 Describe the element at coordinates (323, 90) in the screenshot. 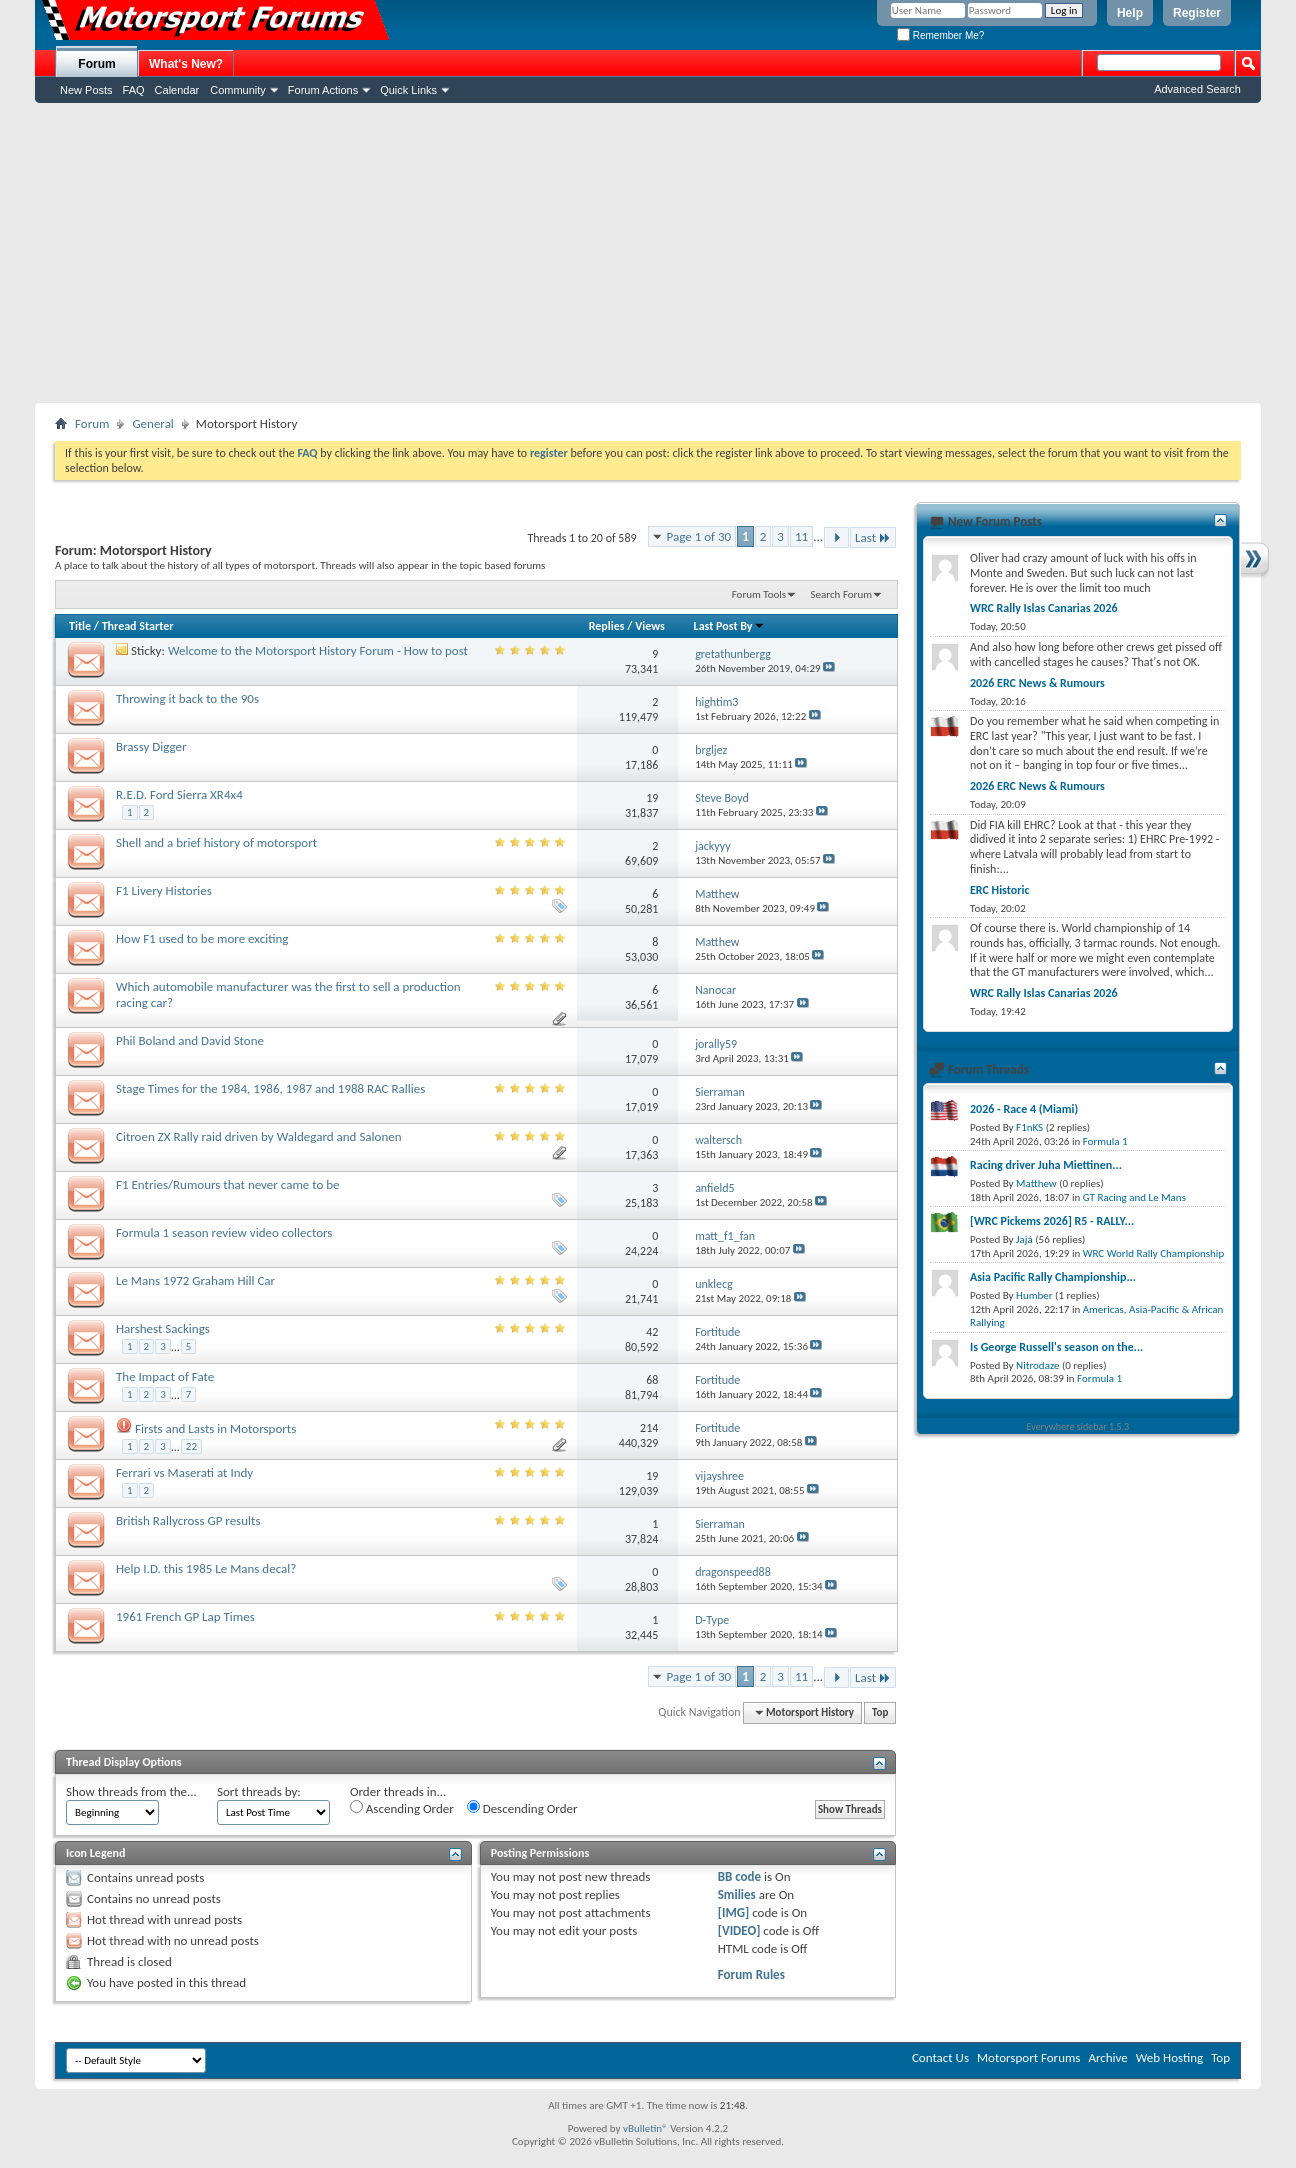

I see `Forum Actions` at that location.